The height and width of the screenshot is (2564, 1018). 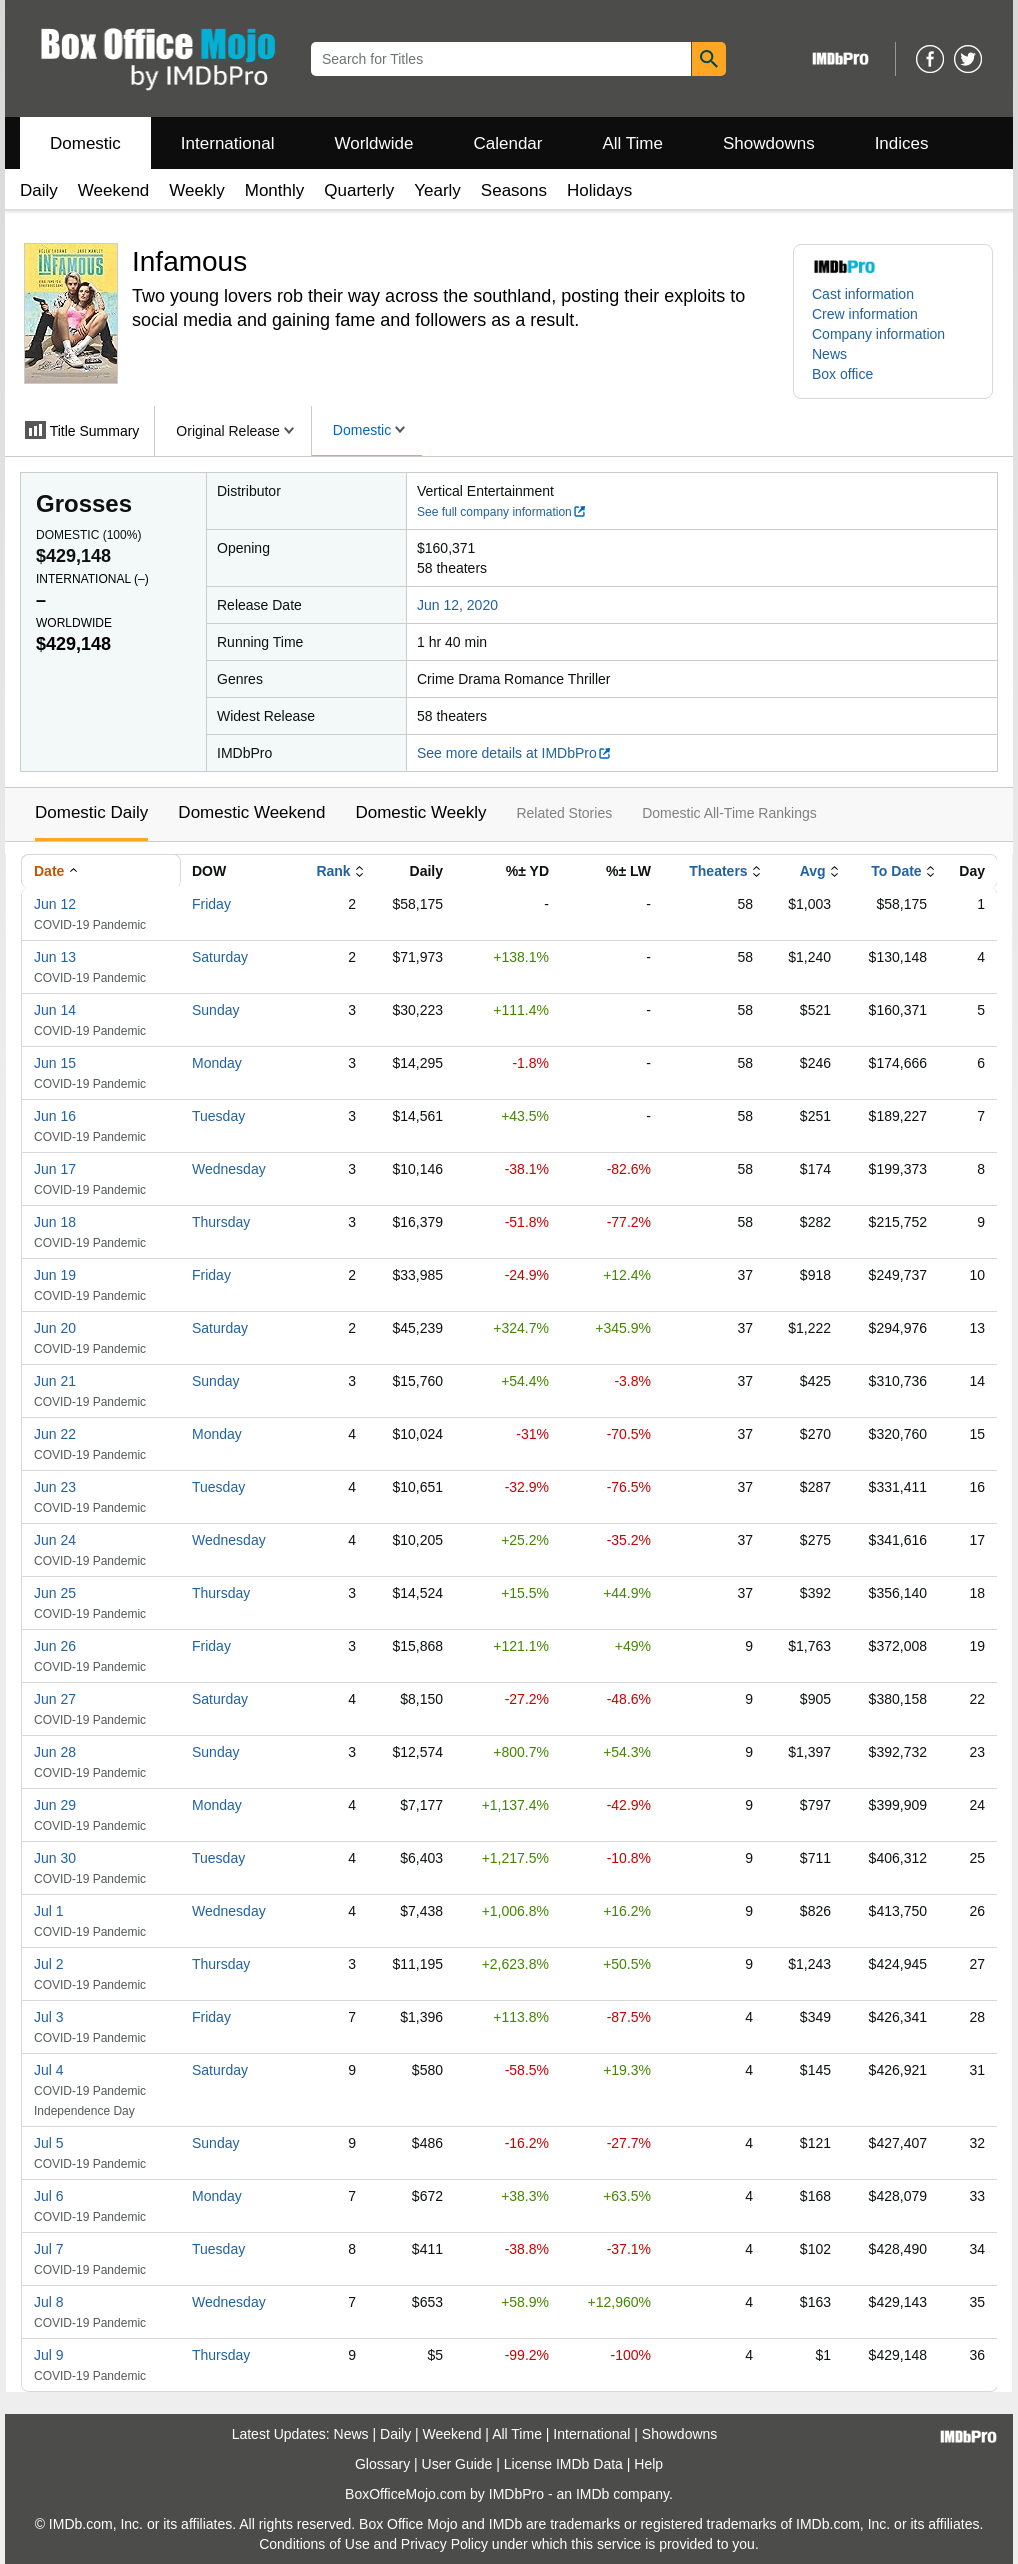 I want to click on Jun 25, so click(x=55, y=1593).